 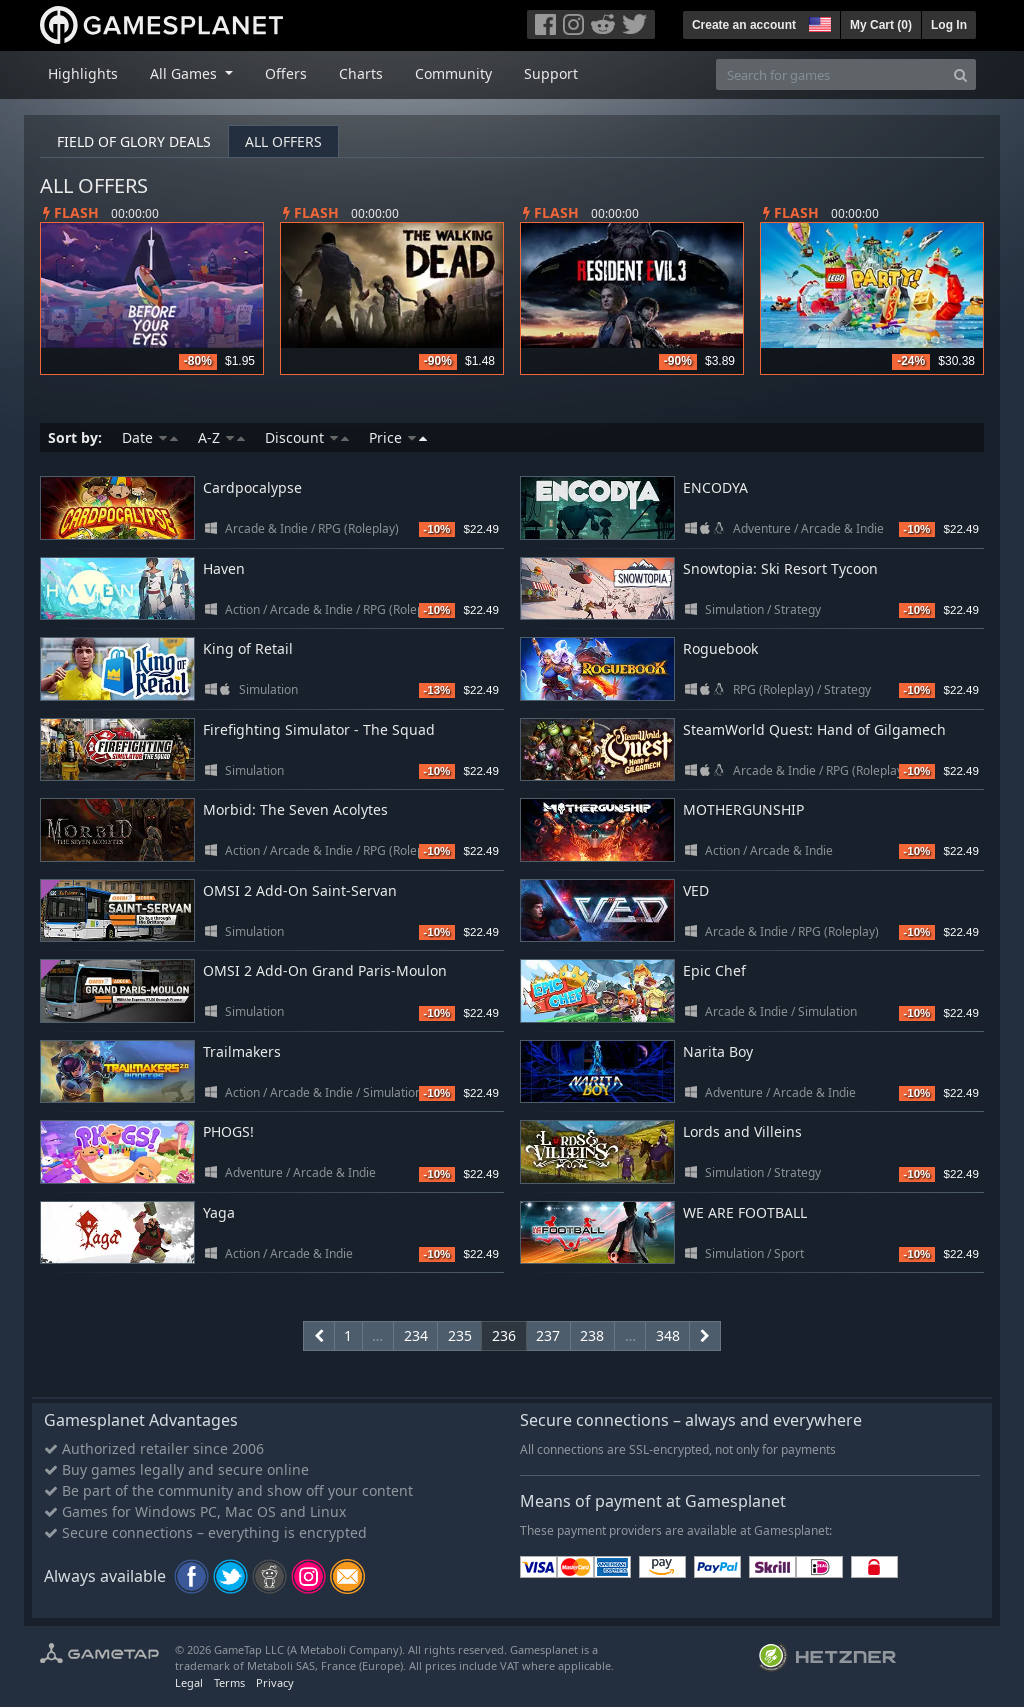 I want to click on SteamWorld Quest: Hand of Gilgamech, so click(x=814, y=729).